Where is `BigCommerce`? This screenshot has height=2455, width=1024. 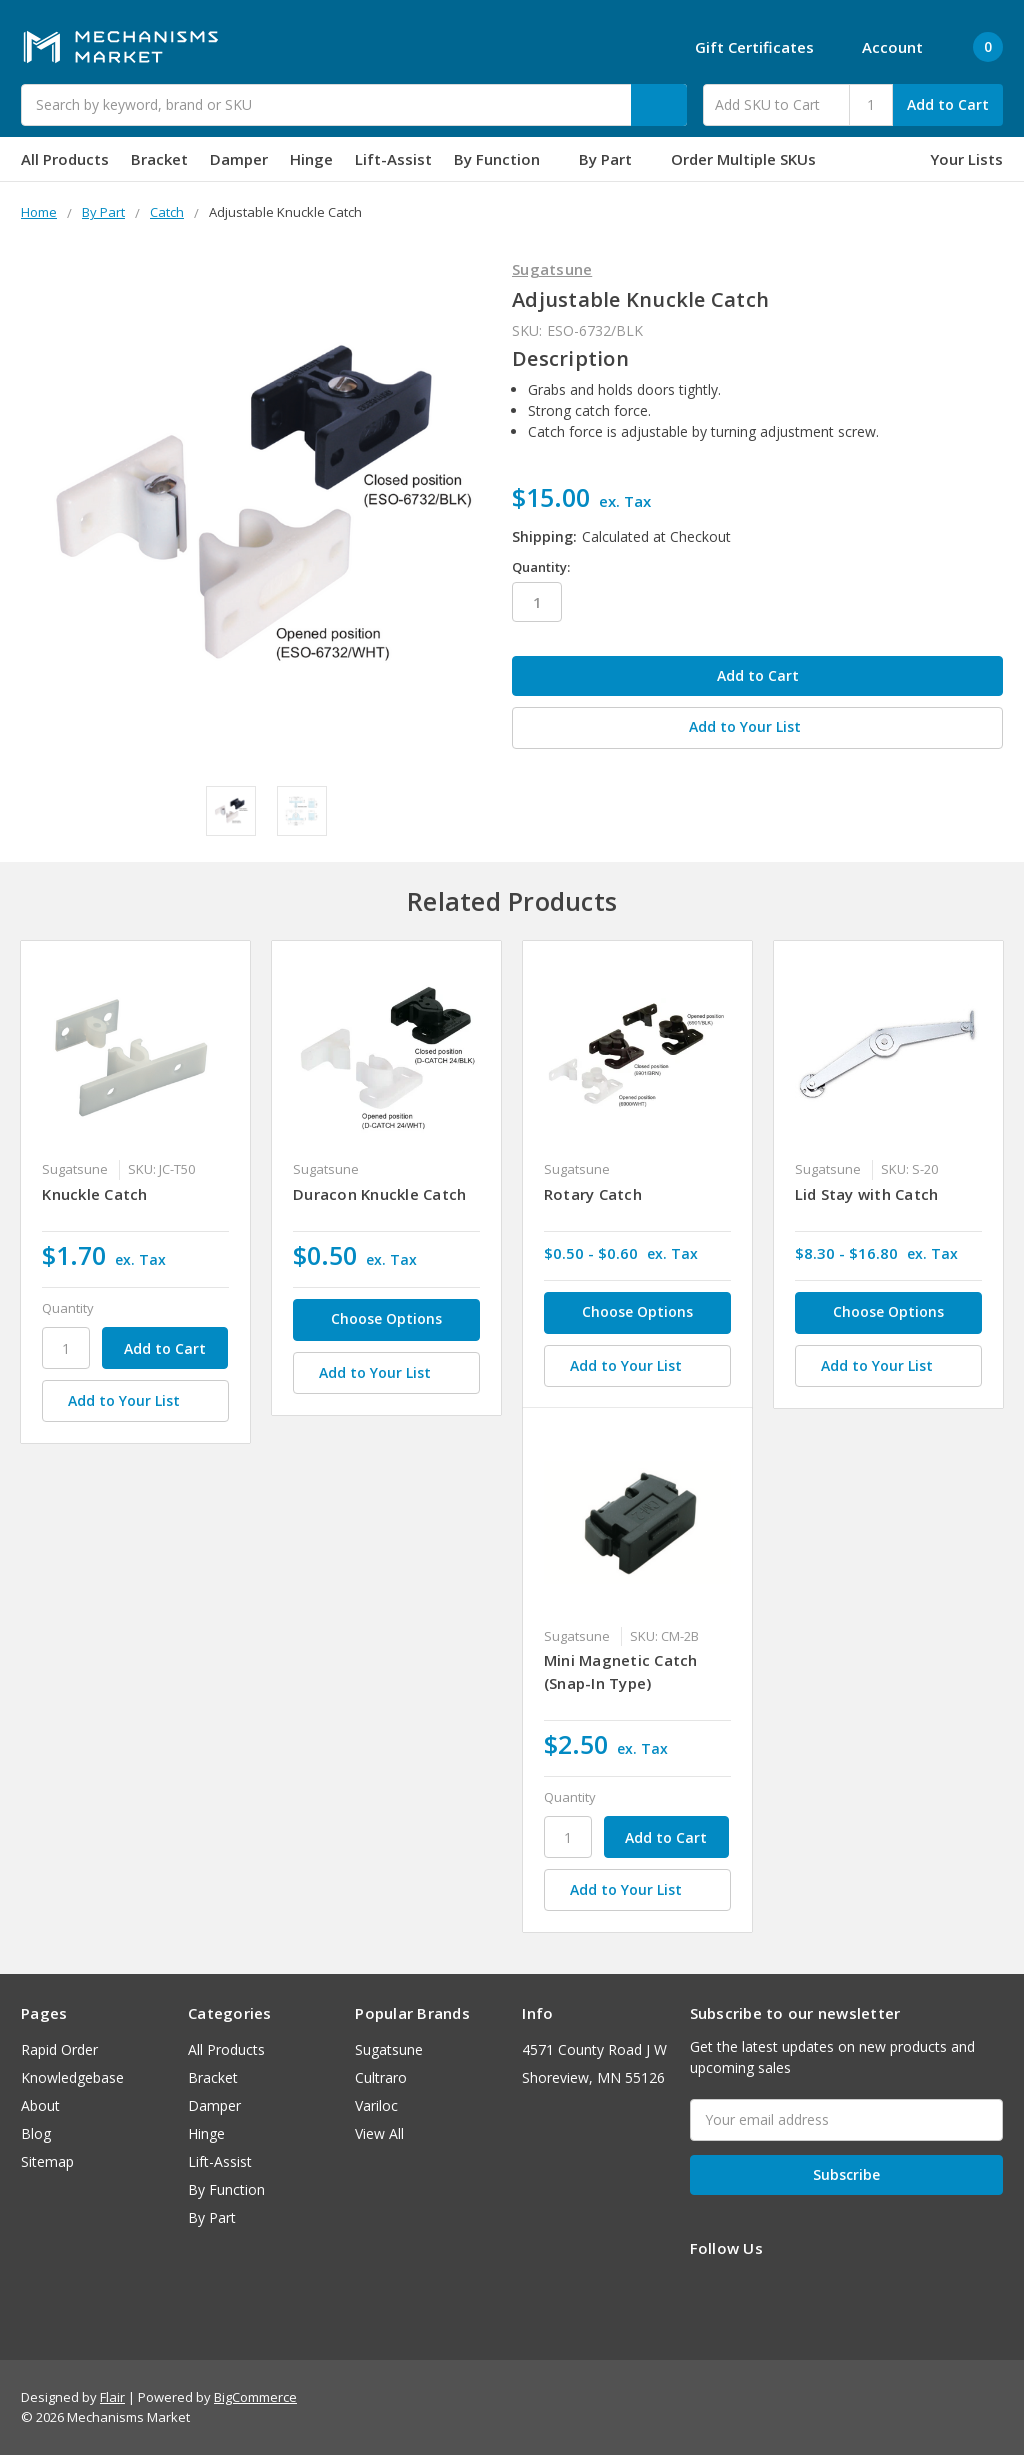
BigCommerce is located at coordinates (255, 2397).